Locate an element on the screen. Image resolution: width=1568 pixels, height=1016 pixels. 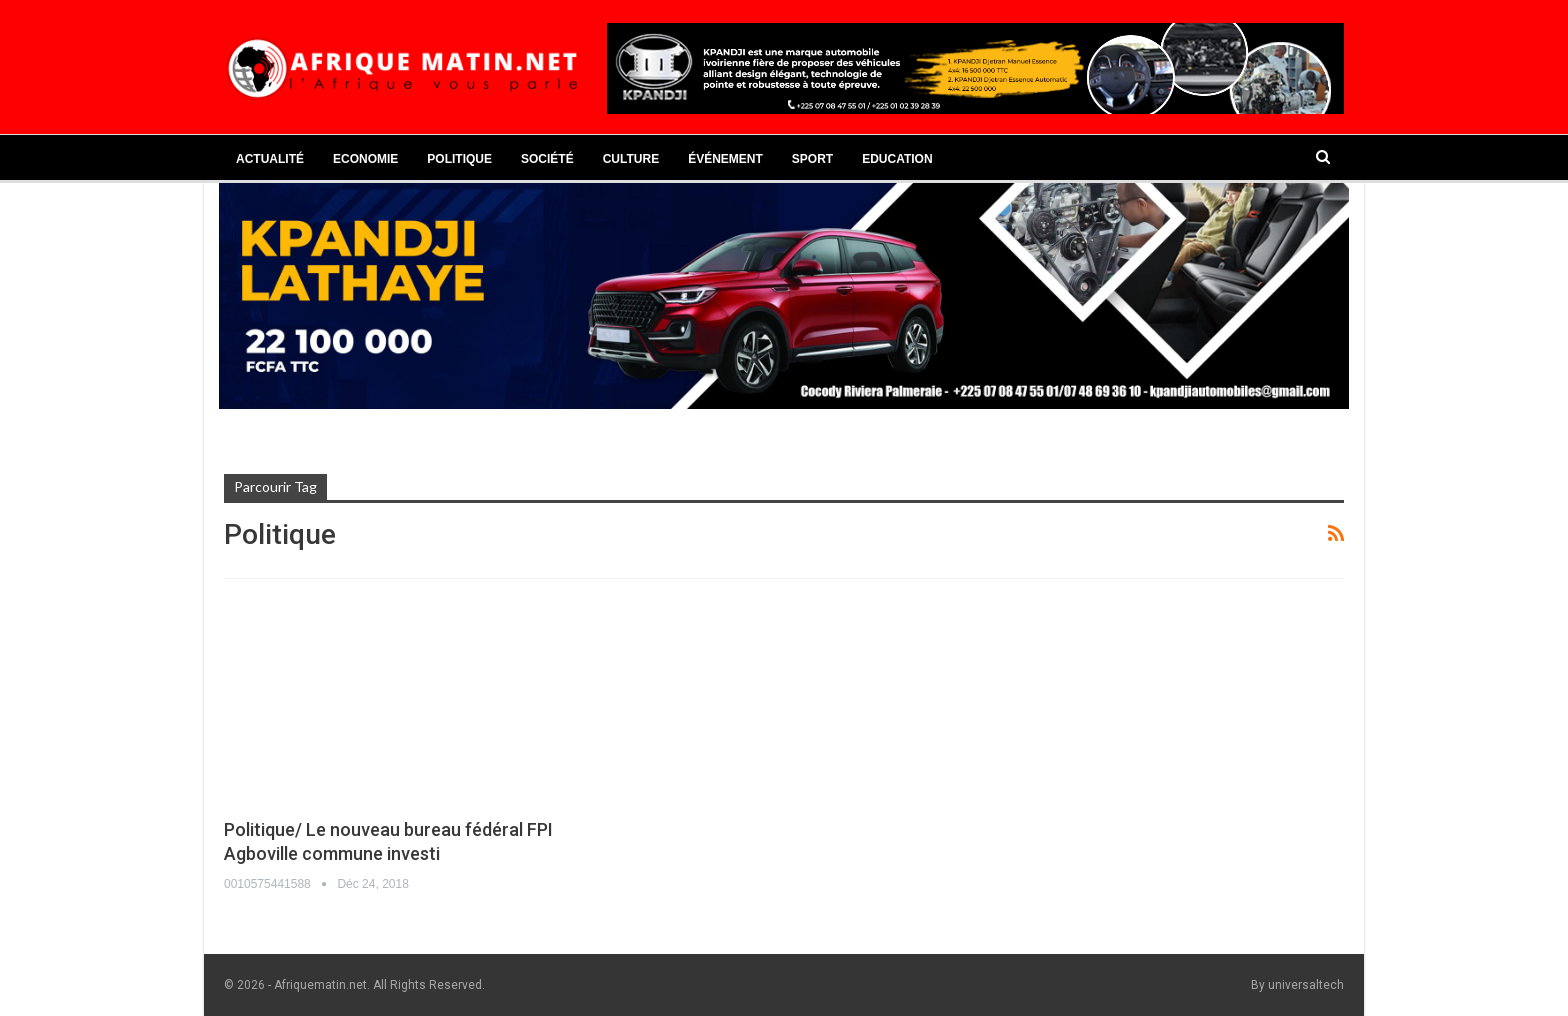
Education is located at coordinates (897, 159).